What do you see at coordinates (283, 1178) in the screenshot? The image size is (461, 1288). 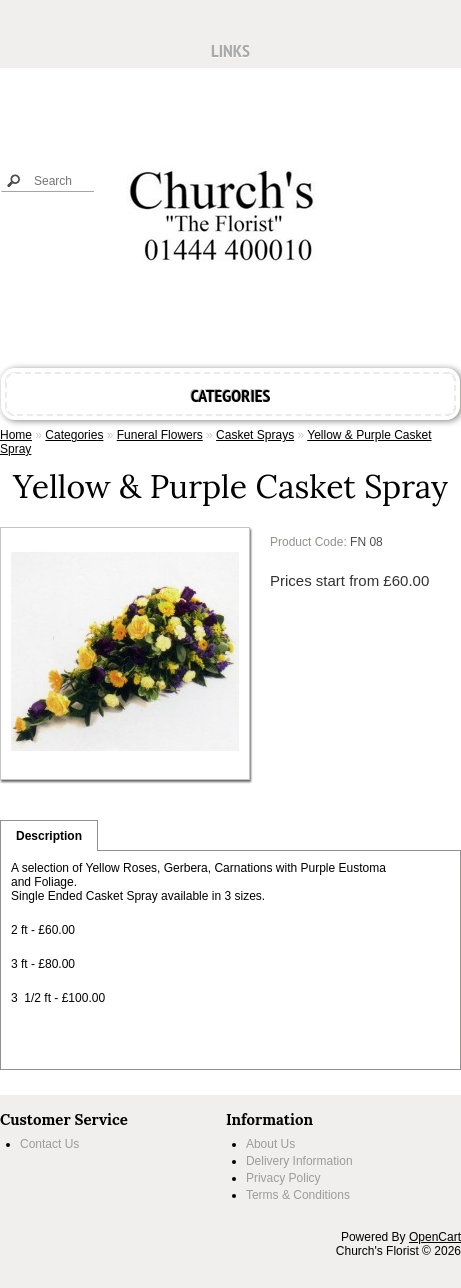 I see `Privacy Policy` at bounding box center [283, 1178].